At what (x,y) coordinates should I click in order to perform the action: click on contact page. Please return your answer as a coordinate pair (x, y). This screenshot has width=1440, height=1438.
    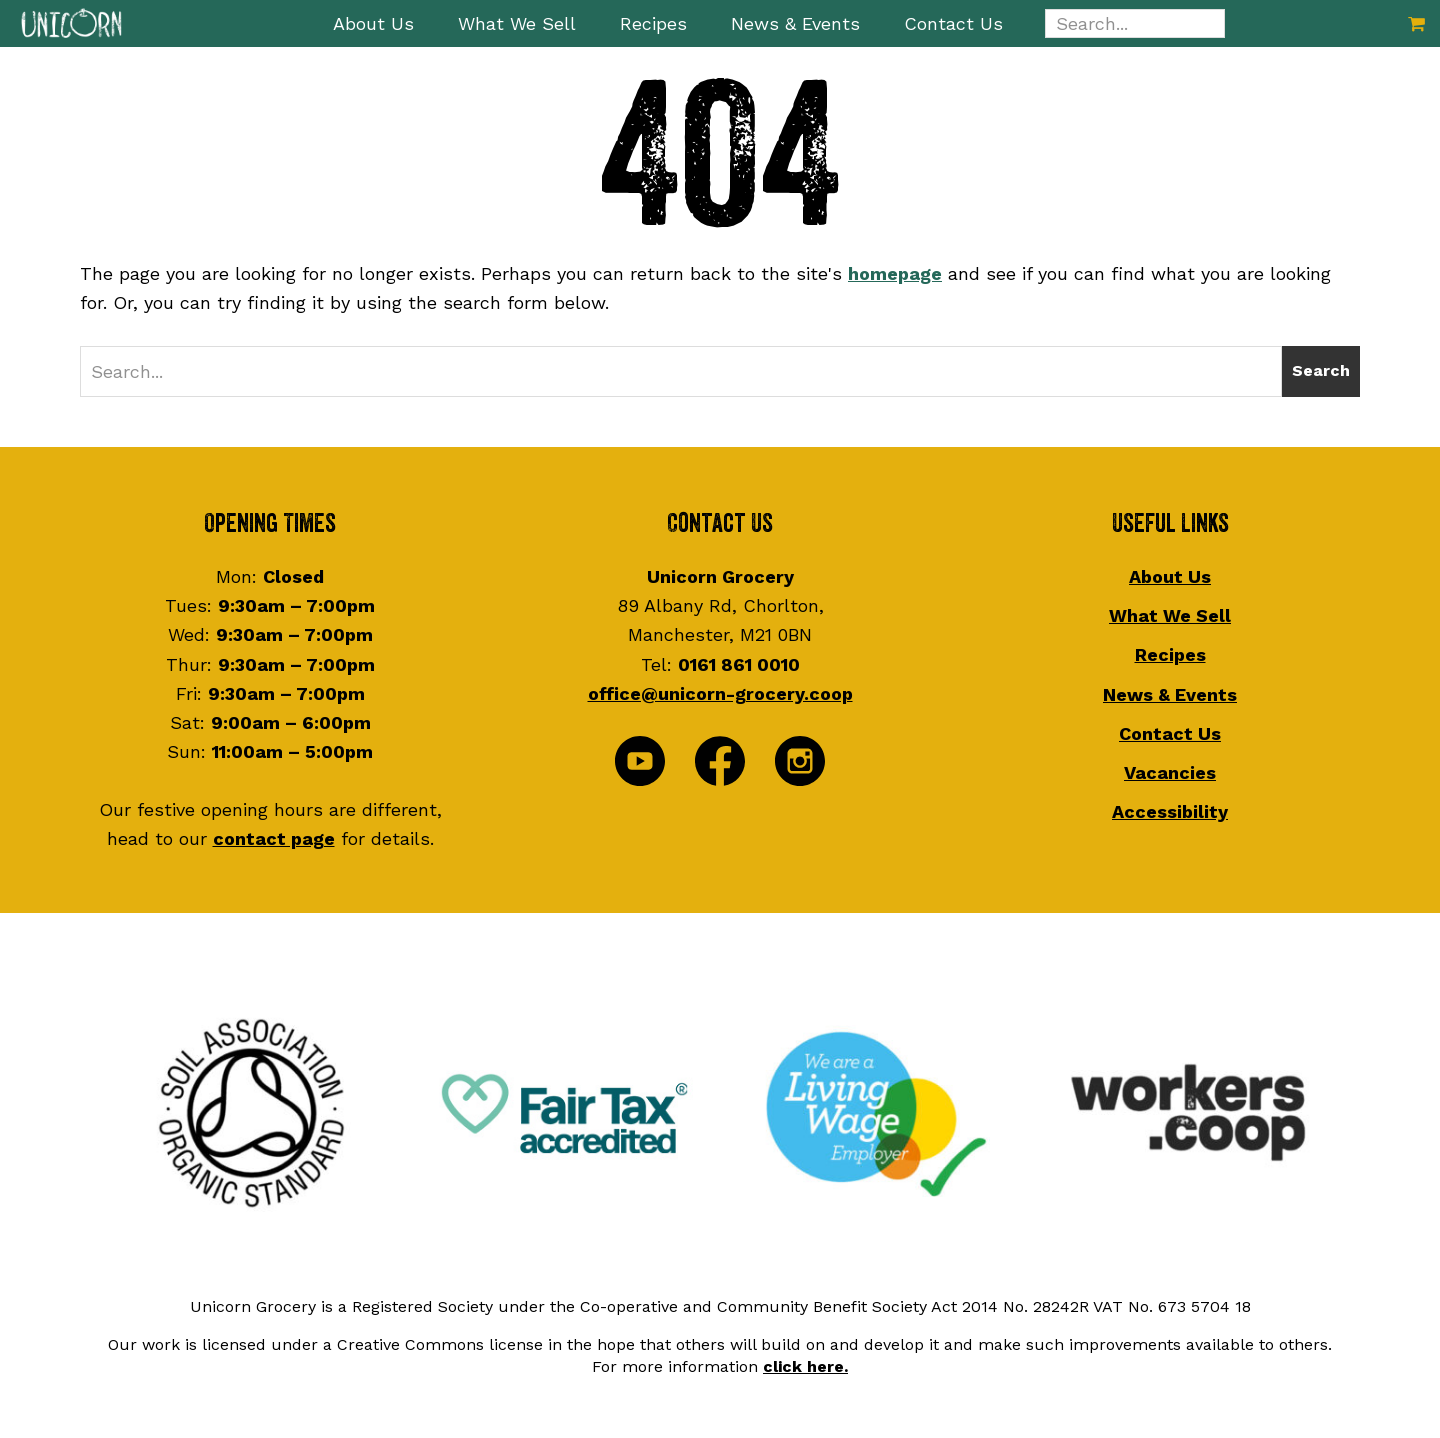
    Looking at the image, I should click on (274, 838).